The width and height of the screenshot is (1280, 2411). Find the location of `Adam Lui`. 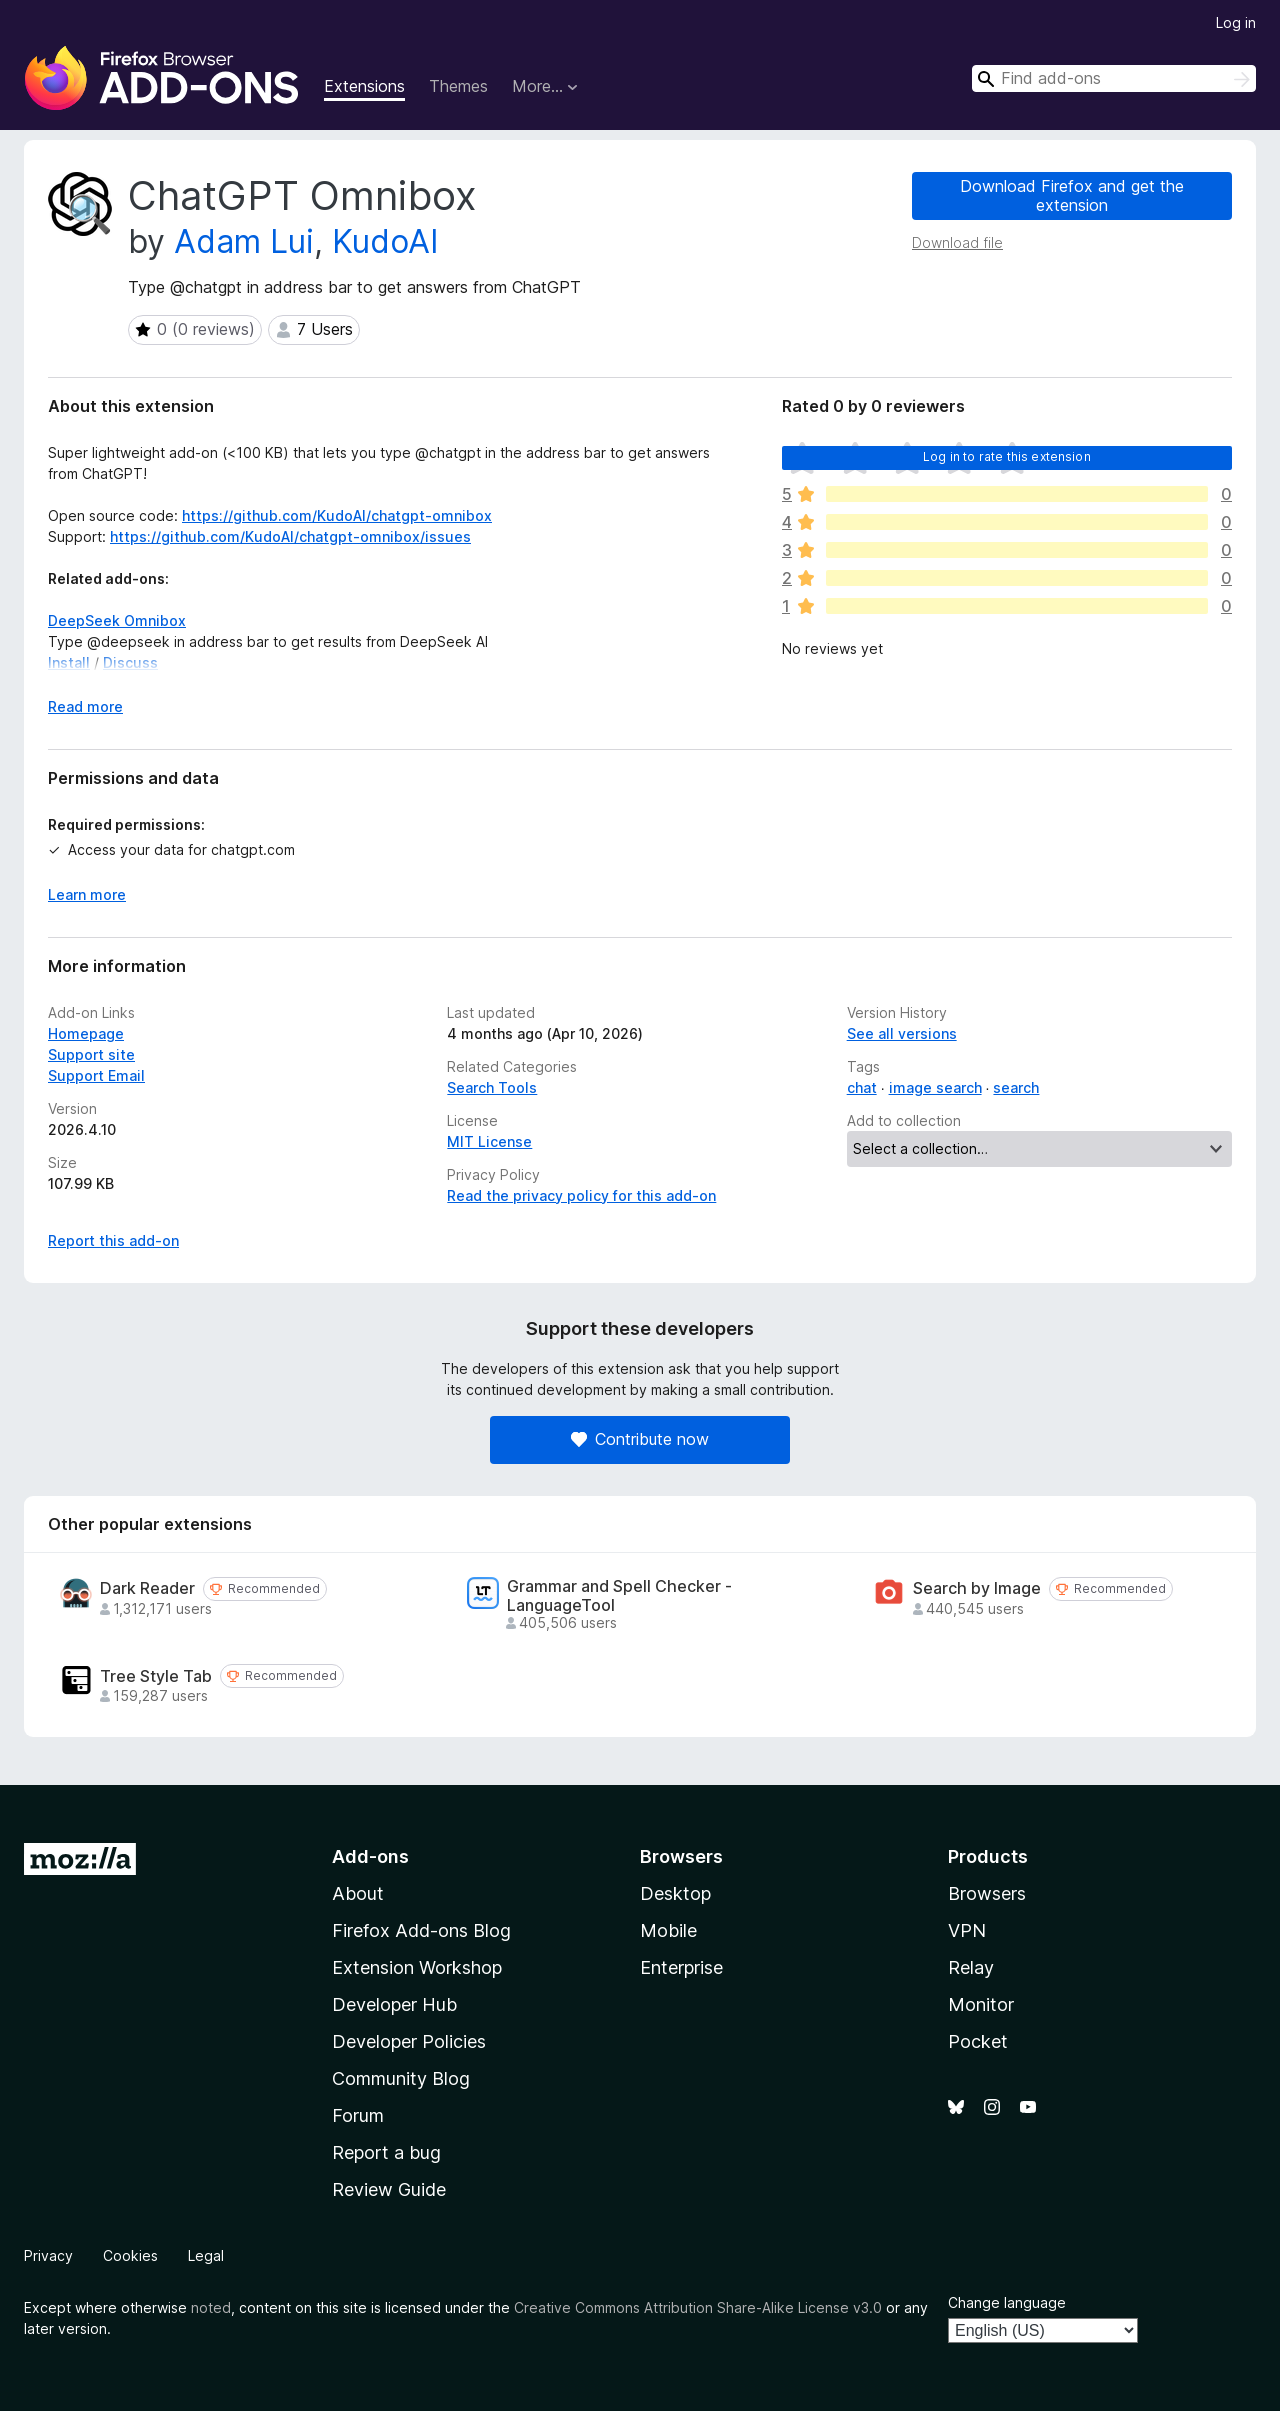

Adam Lui is located at coordinates (244, 241).